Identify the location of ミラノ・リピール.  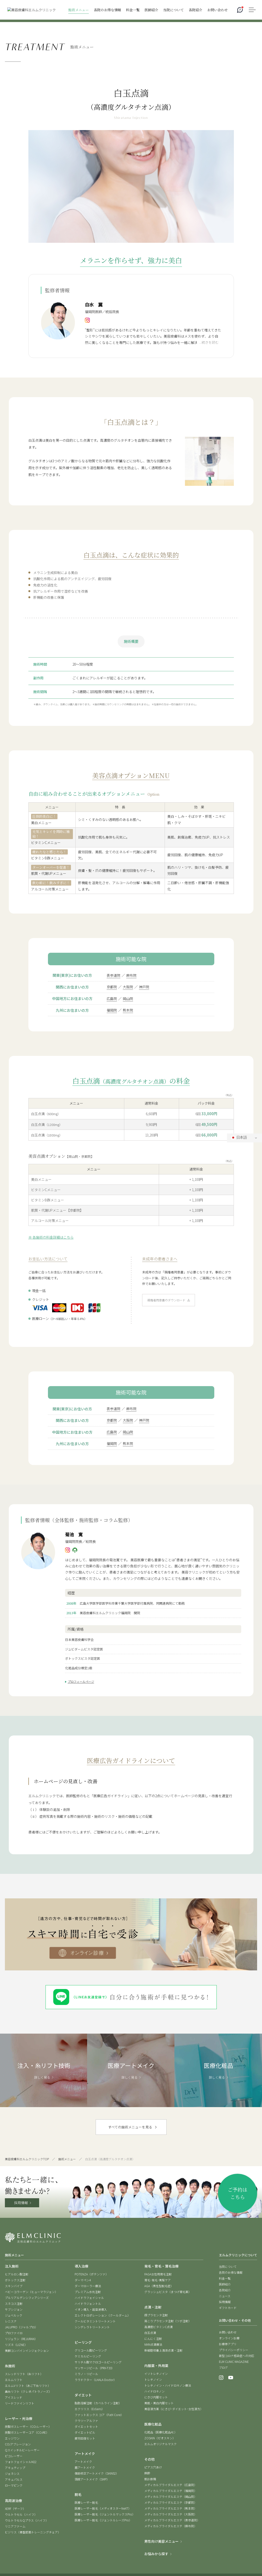
(86, 2374).